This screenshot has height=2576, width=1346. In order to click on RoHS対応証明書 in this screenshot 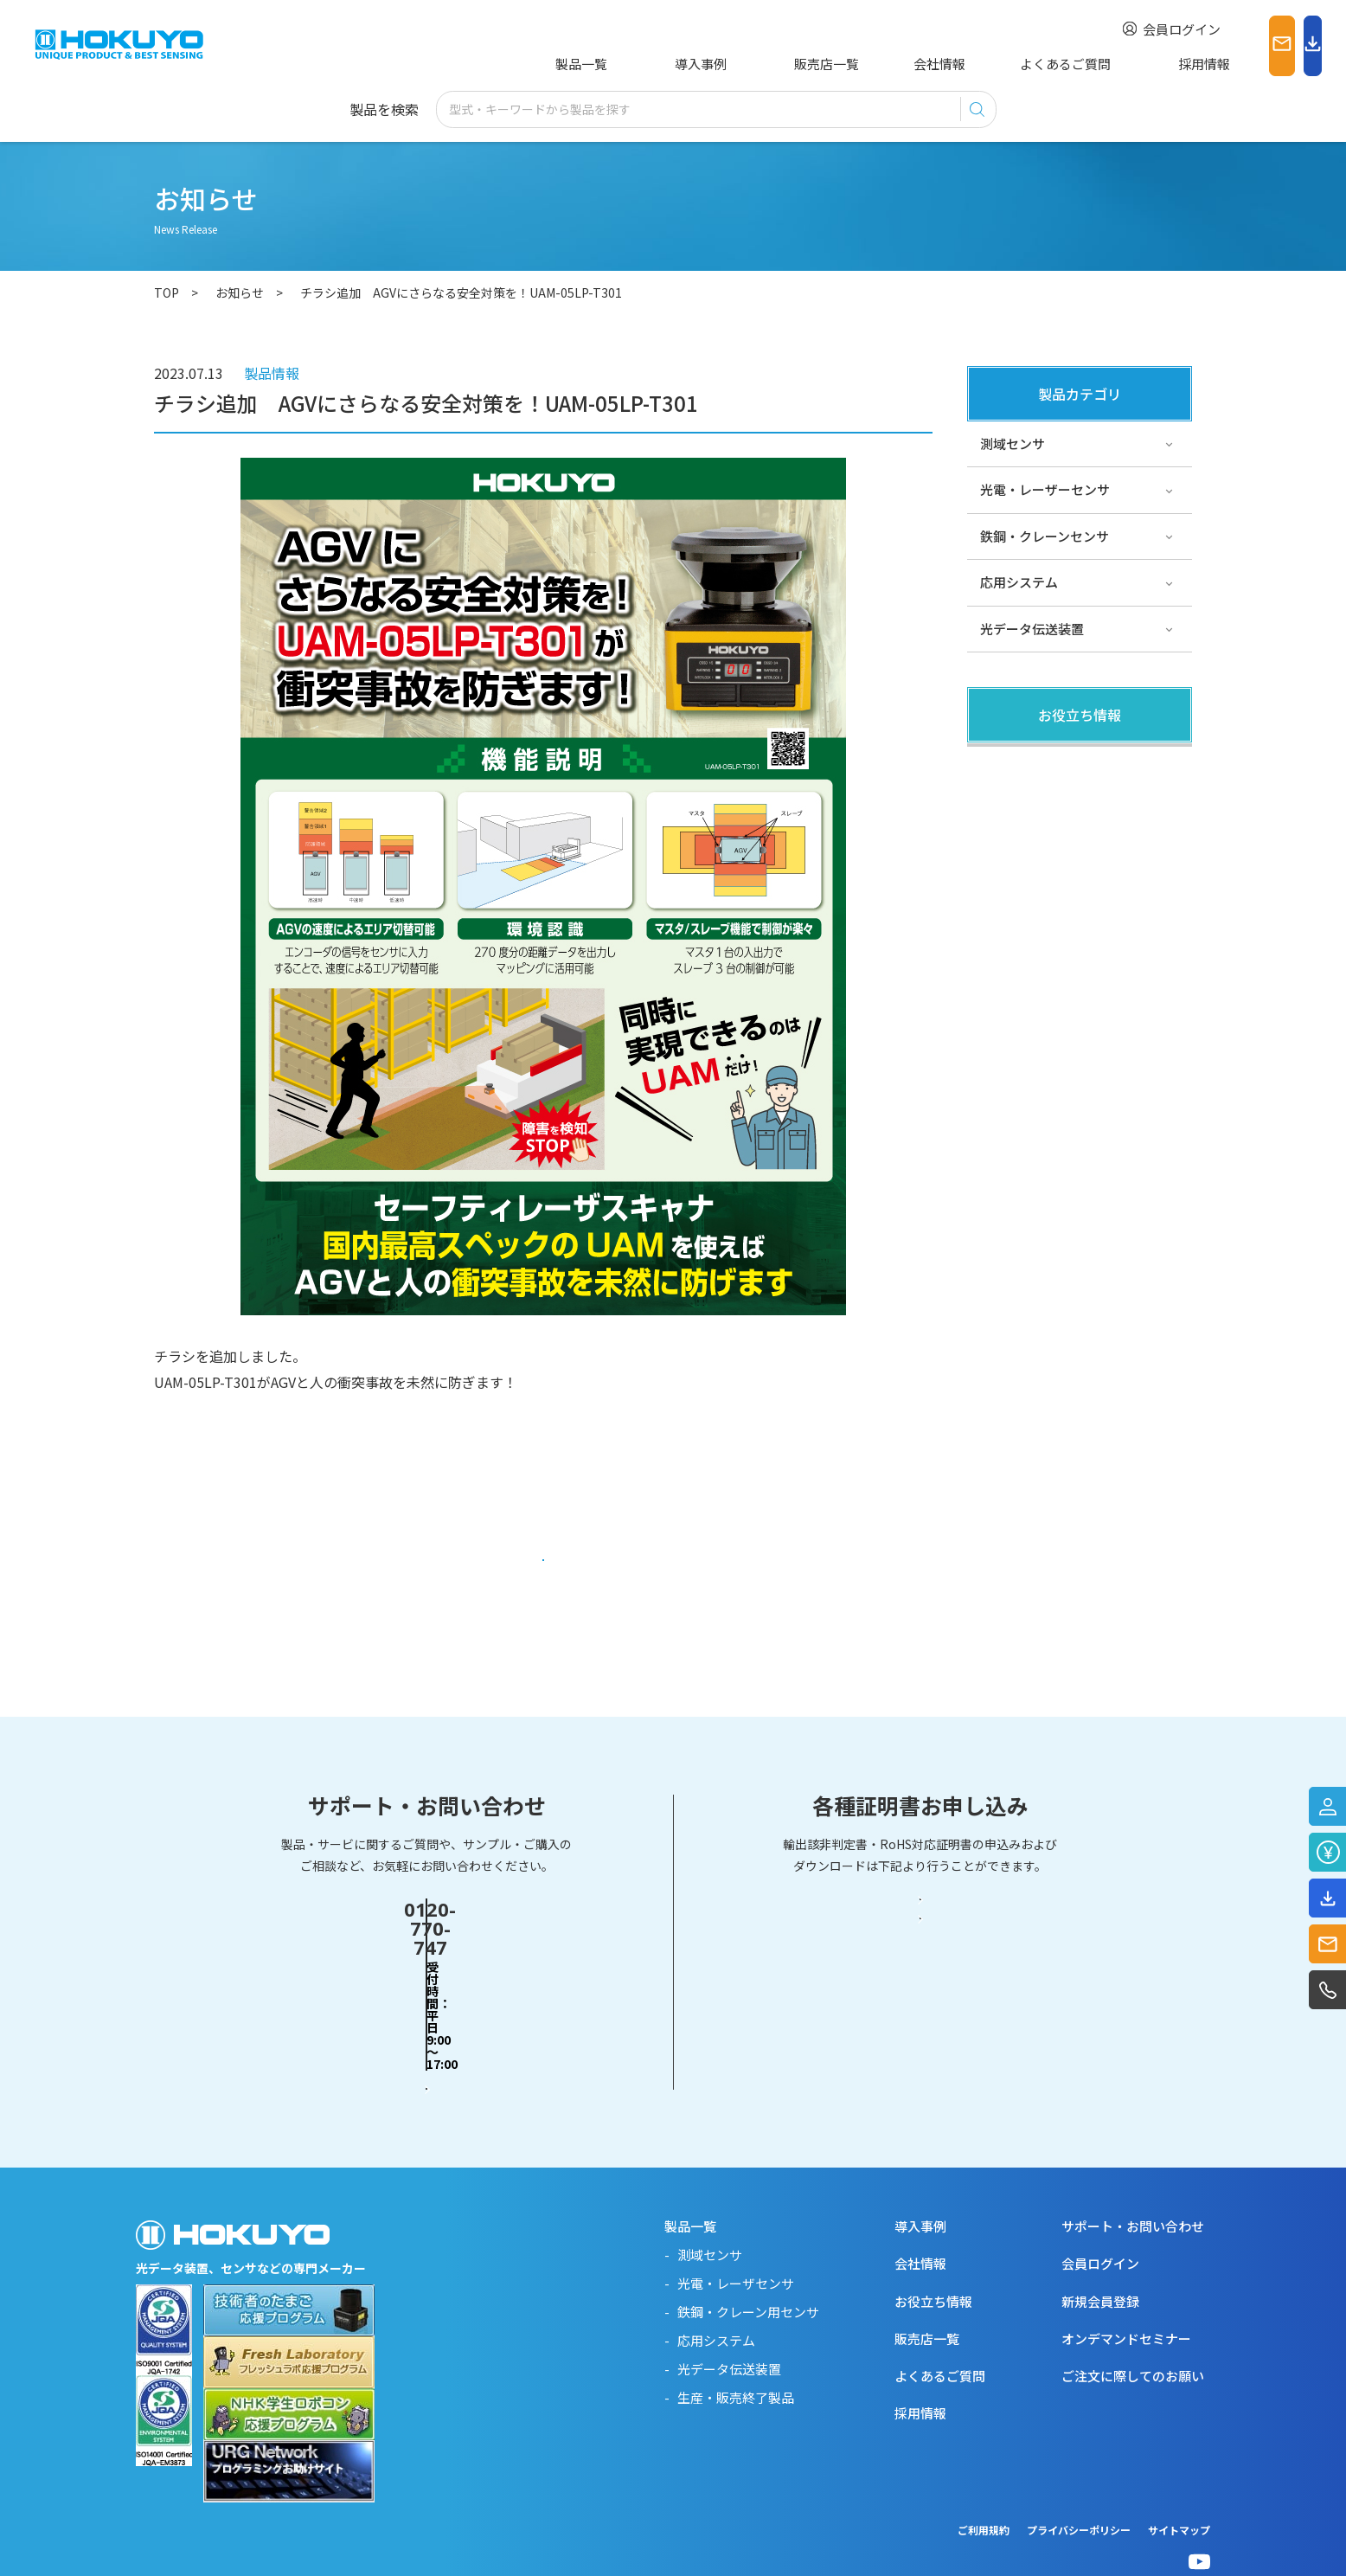, I will do `click(920, 2017)`.